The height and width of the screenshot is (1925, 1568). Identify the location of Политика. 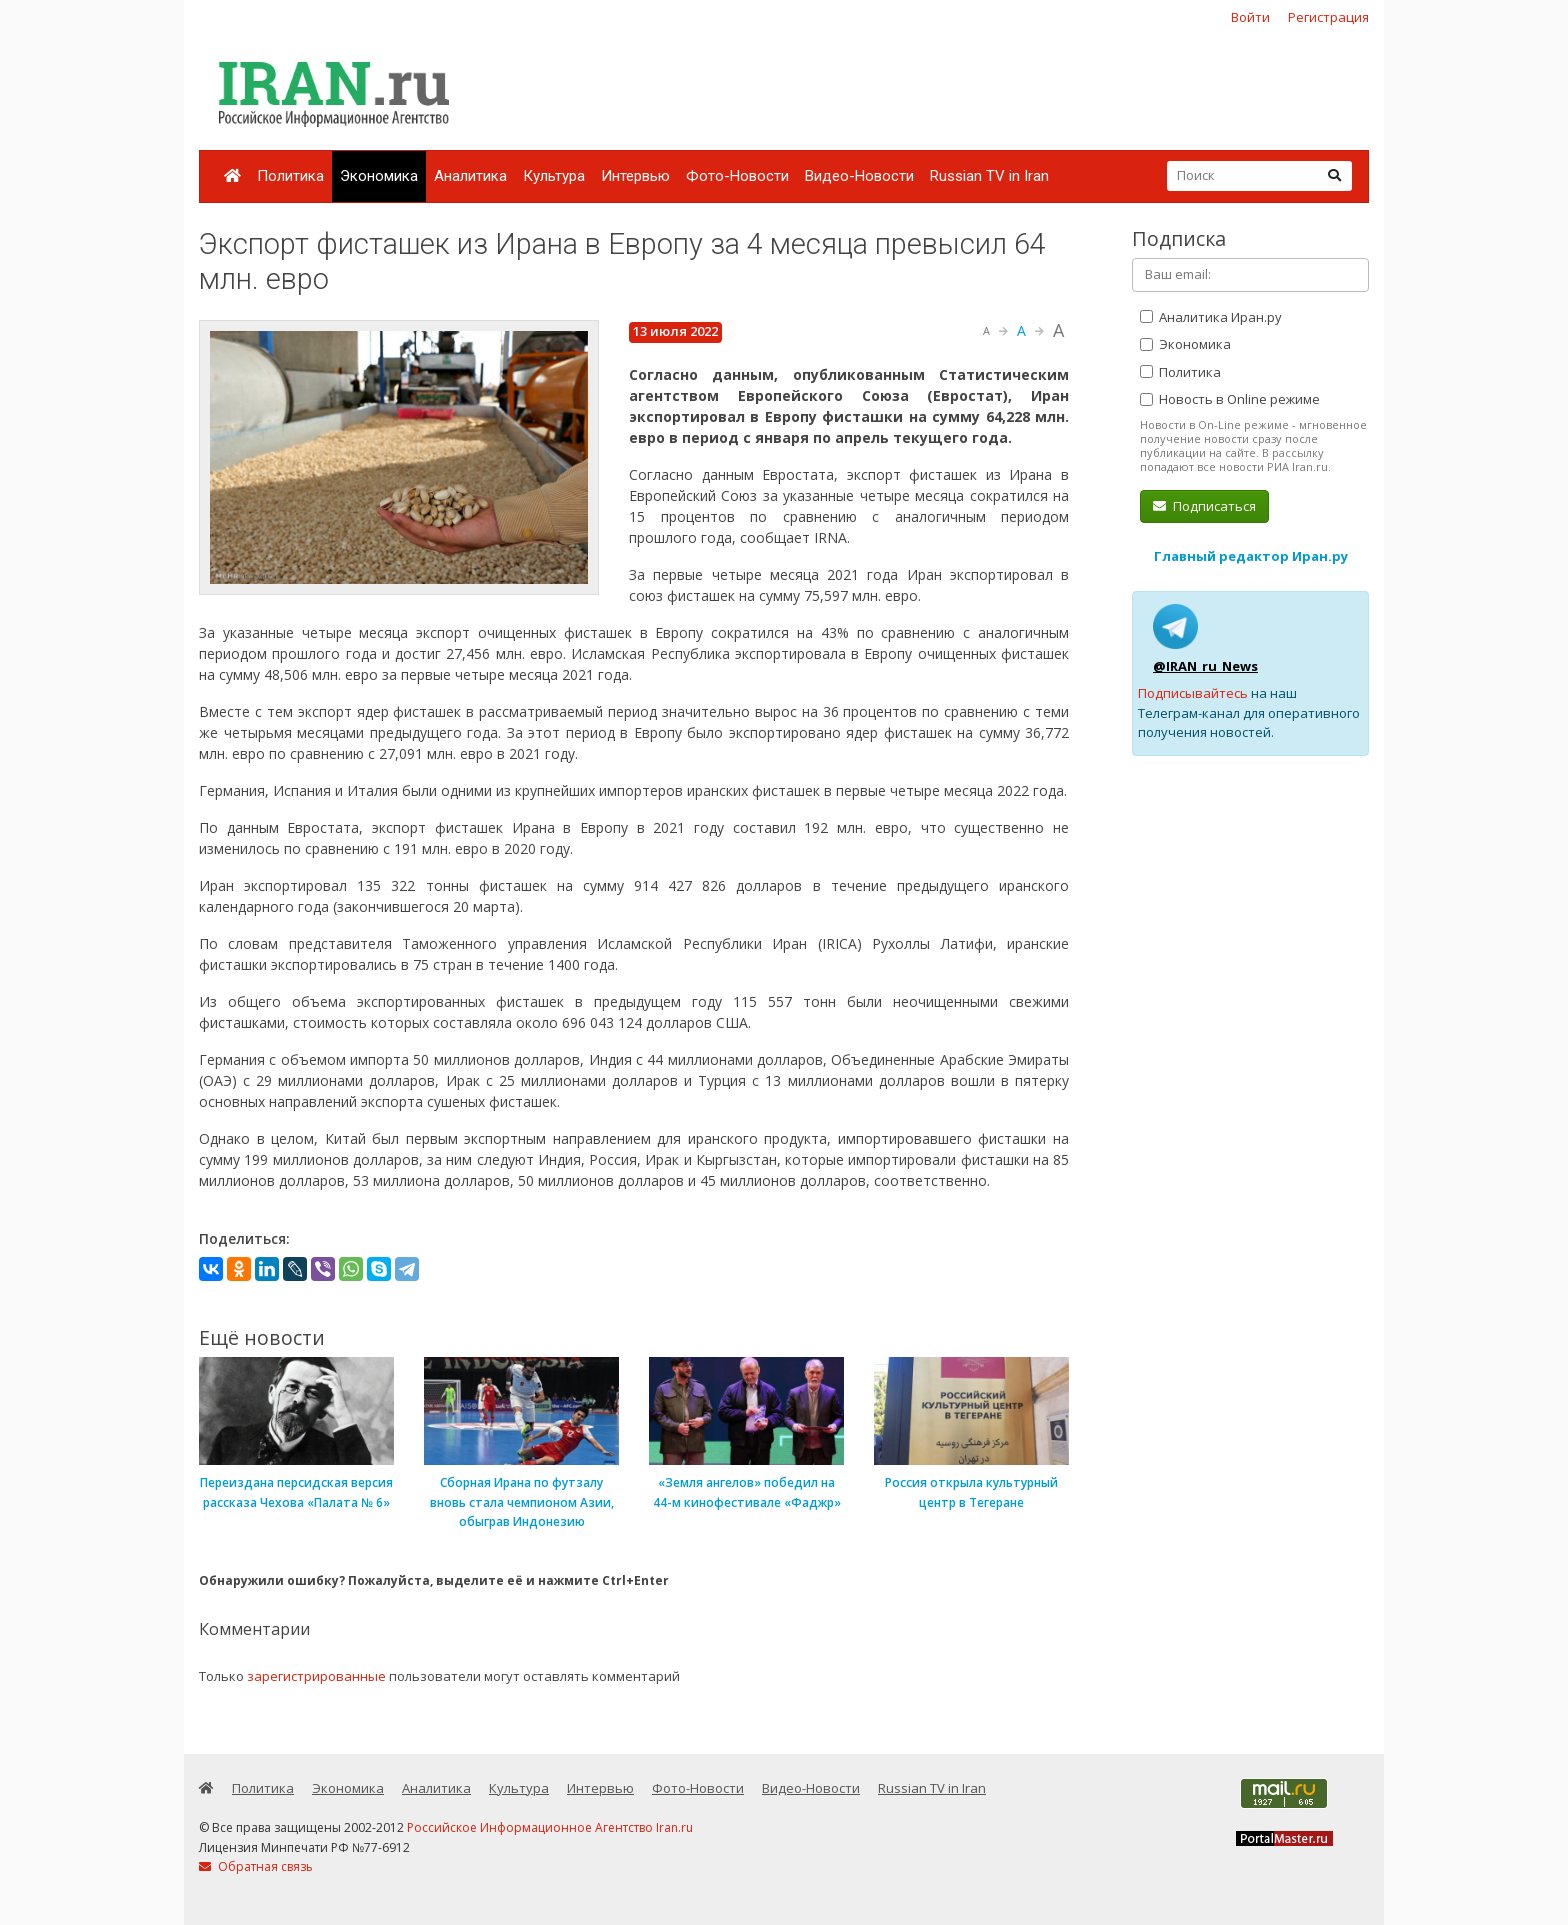
(290, 176).